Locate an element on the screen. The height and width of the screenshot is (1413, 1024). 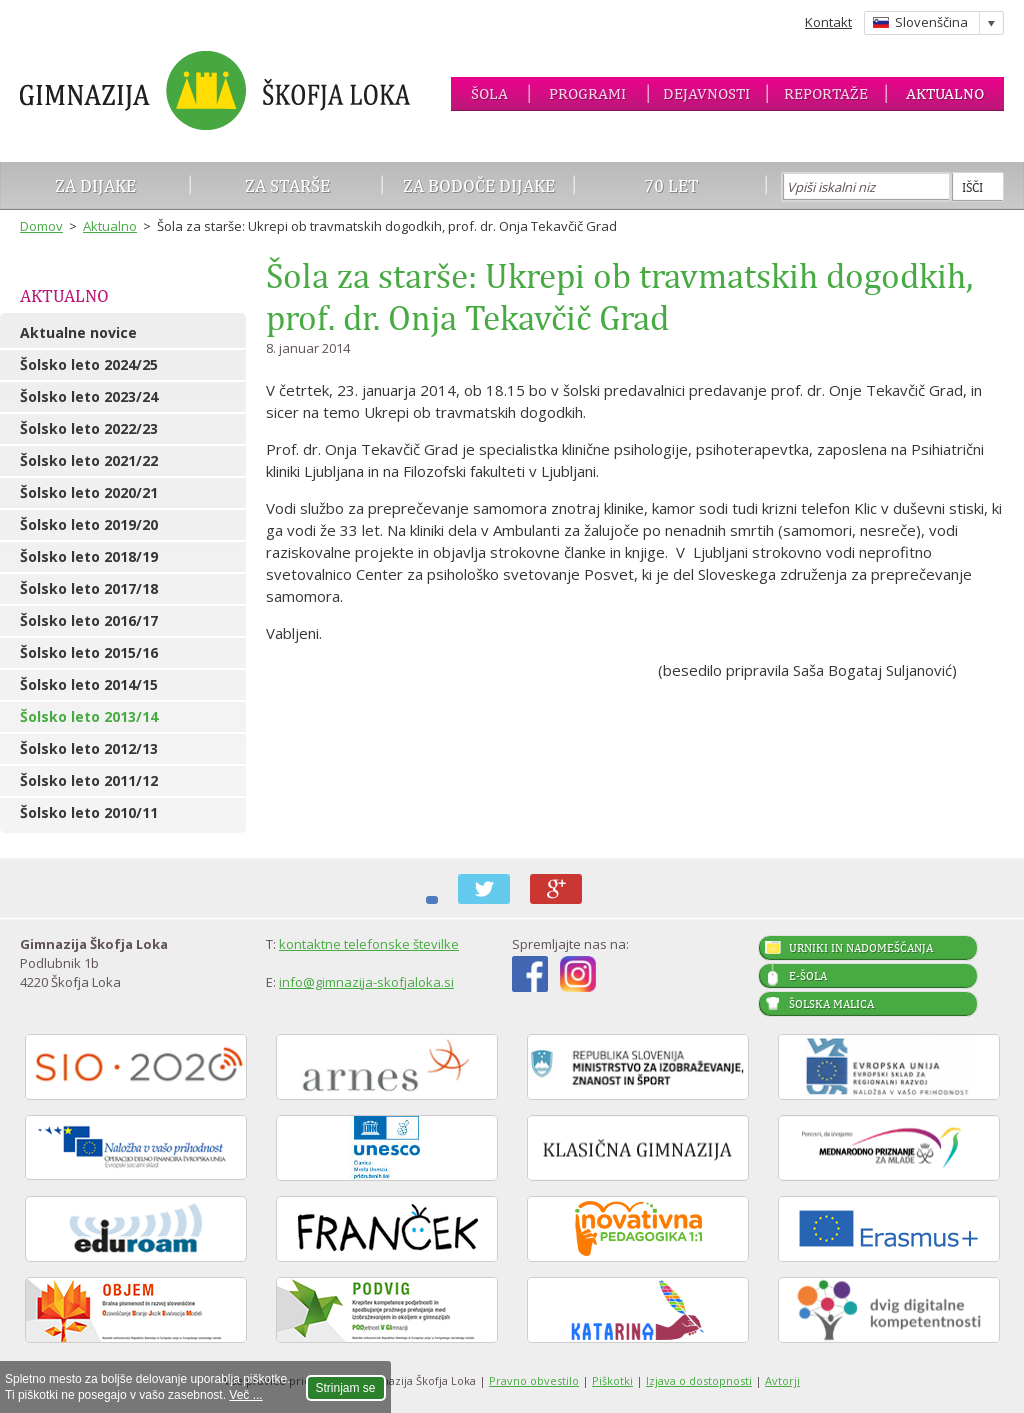
Šolsko leto 2020/21 is located at coordinates (89, 492).